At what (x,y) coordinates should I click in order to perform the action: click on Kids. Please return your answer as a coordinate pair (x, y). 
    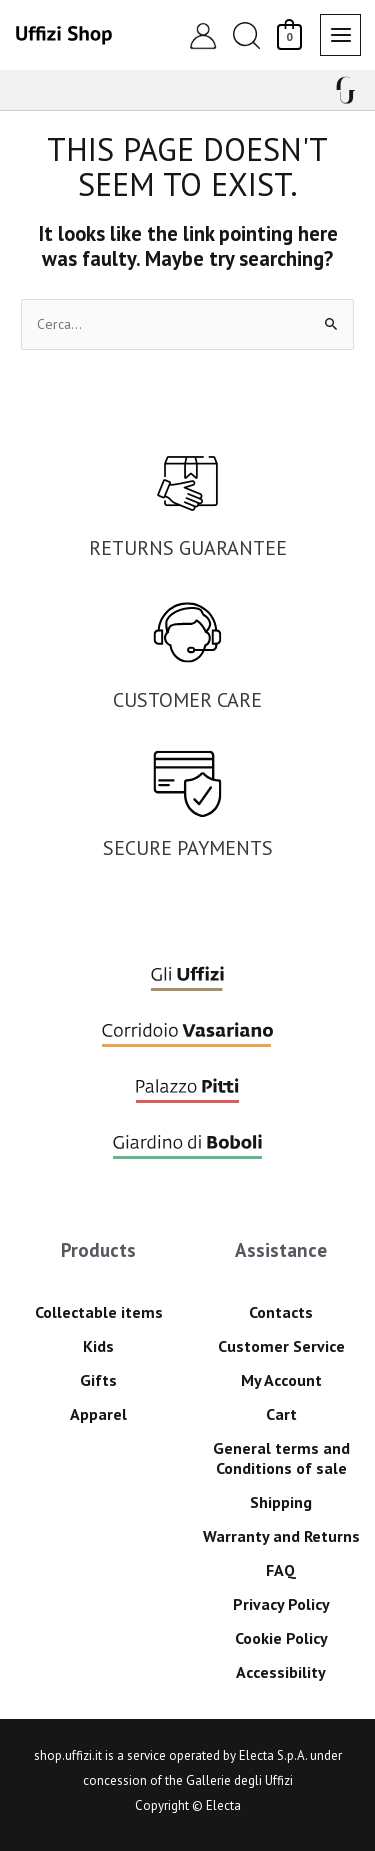
    Looking at the image, I should click on (98, 1346).